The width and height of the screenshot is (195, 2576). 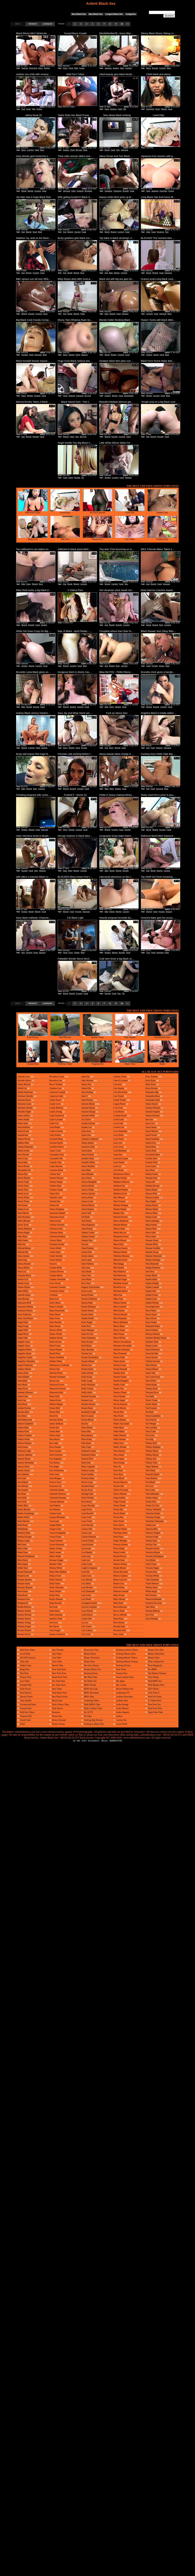 What do you see at coordinates (24, 1607) in the screenshot?
I see `Briella Bounce` at bounding box center [24, 1607].